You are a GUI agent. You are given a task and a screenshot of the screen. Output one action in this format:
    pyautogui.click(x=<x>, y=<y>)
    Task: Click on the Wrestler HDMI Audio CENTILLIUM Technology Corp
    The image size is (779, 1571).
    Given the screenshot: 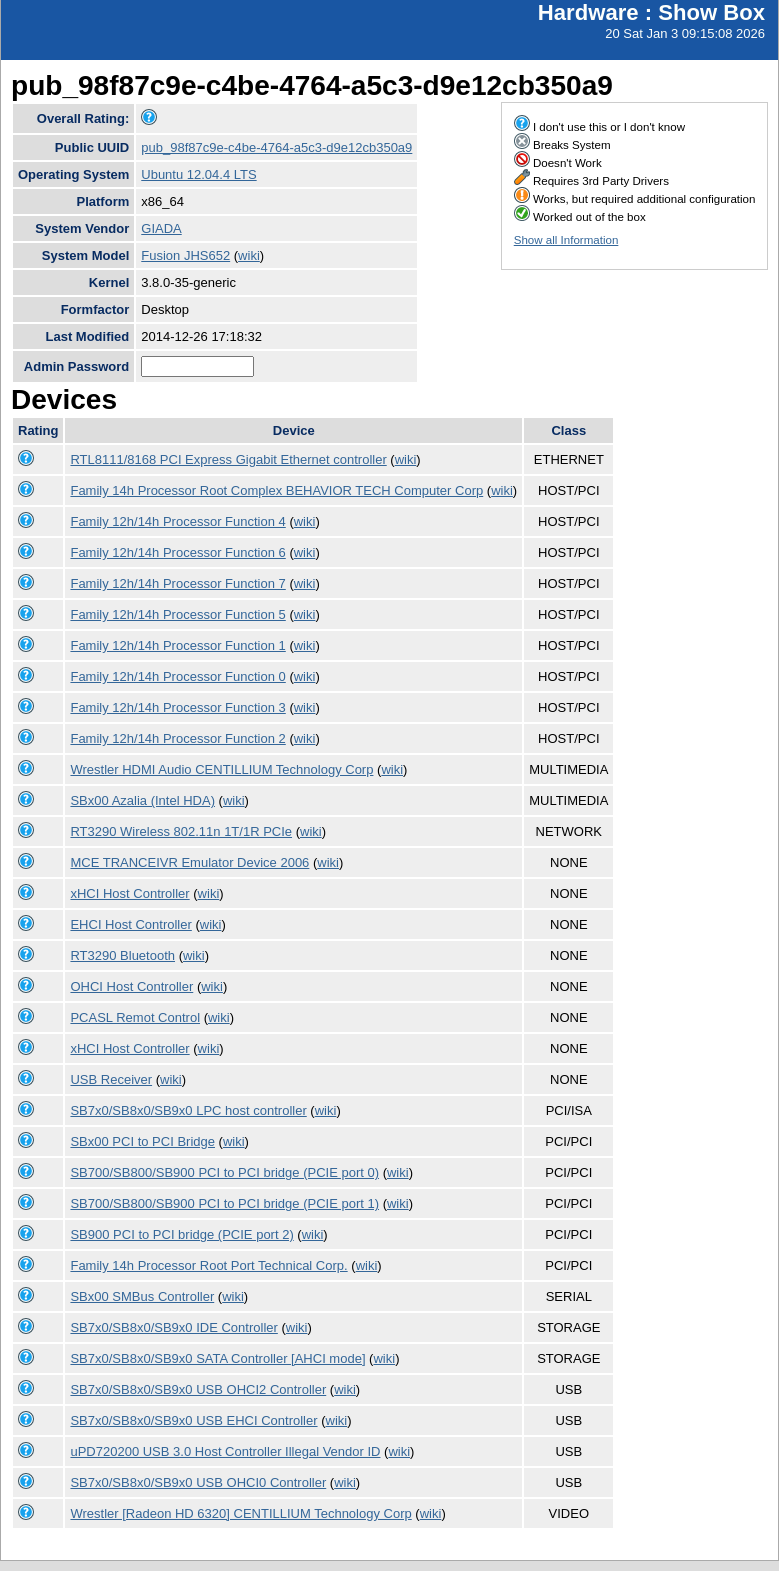 What is the action you would take?
    pyautogui.click(x=221, y=769)
    